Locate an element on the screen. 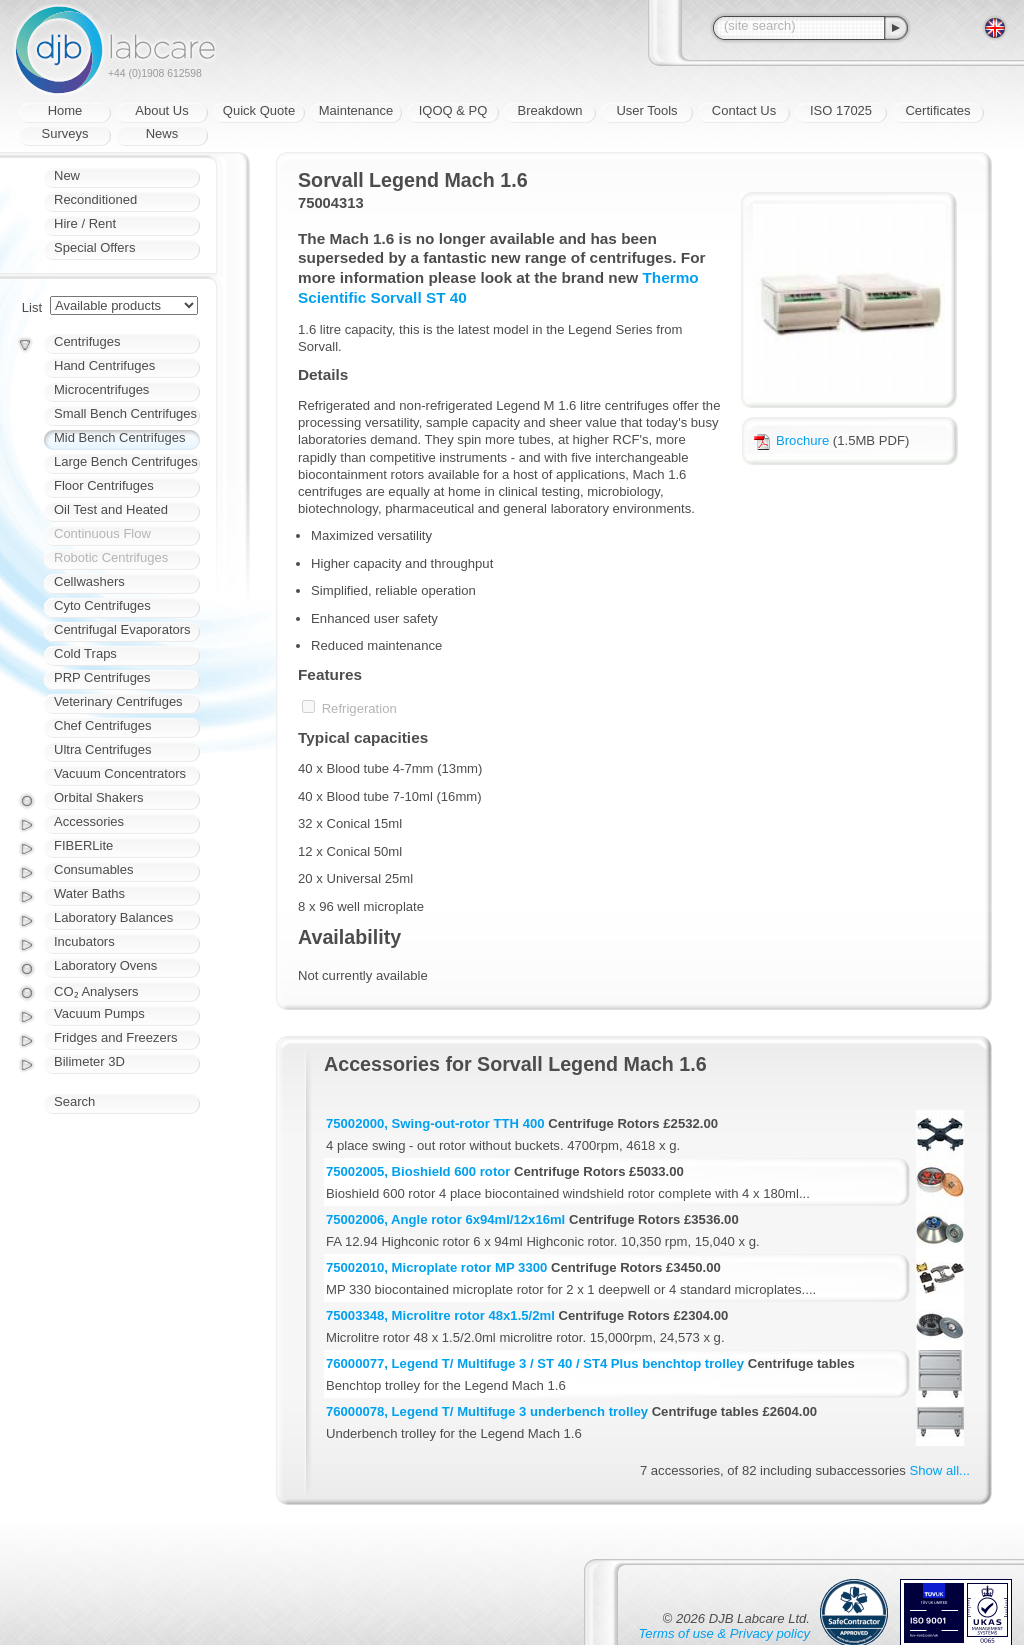 Image resolution: width=1024 pixels, height=1645 pixels. 75002006, Angle rotor 6x94ml/12x16ml is located at coordinates (445, 1219).